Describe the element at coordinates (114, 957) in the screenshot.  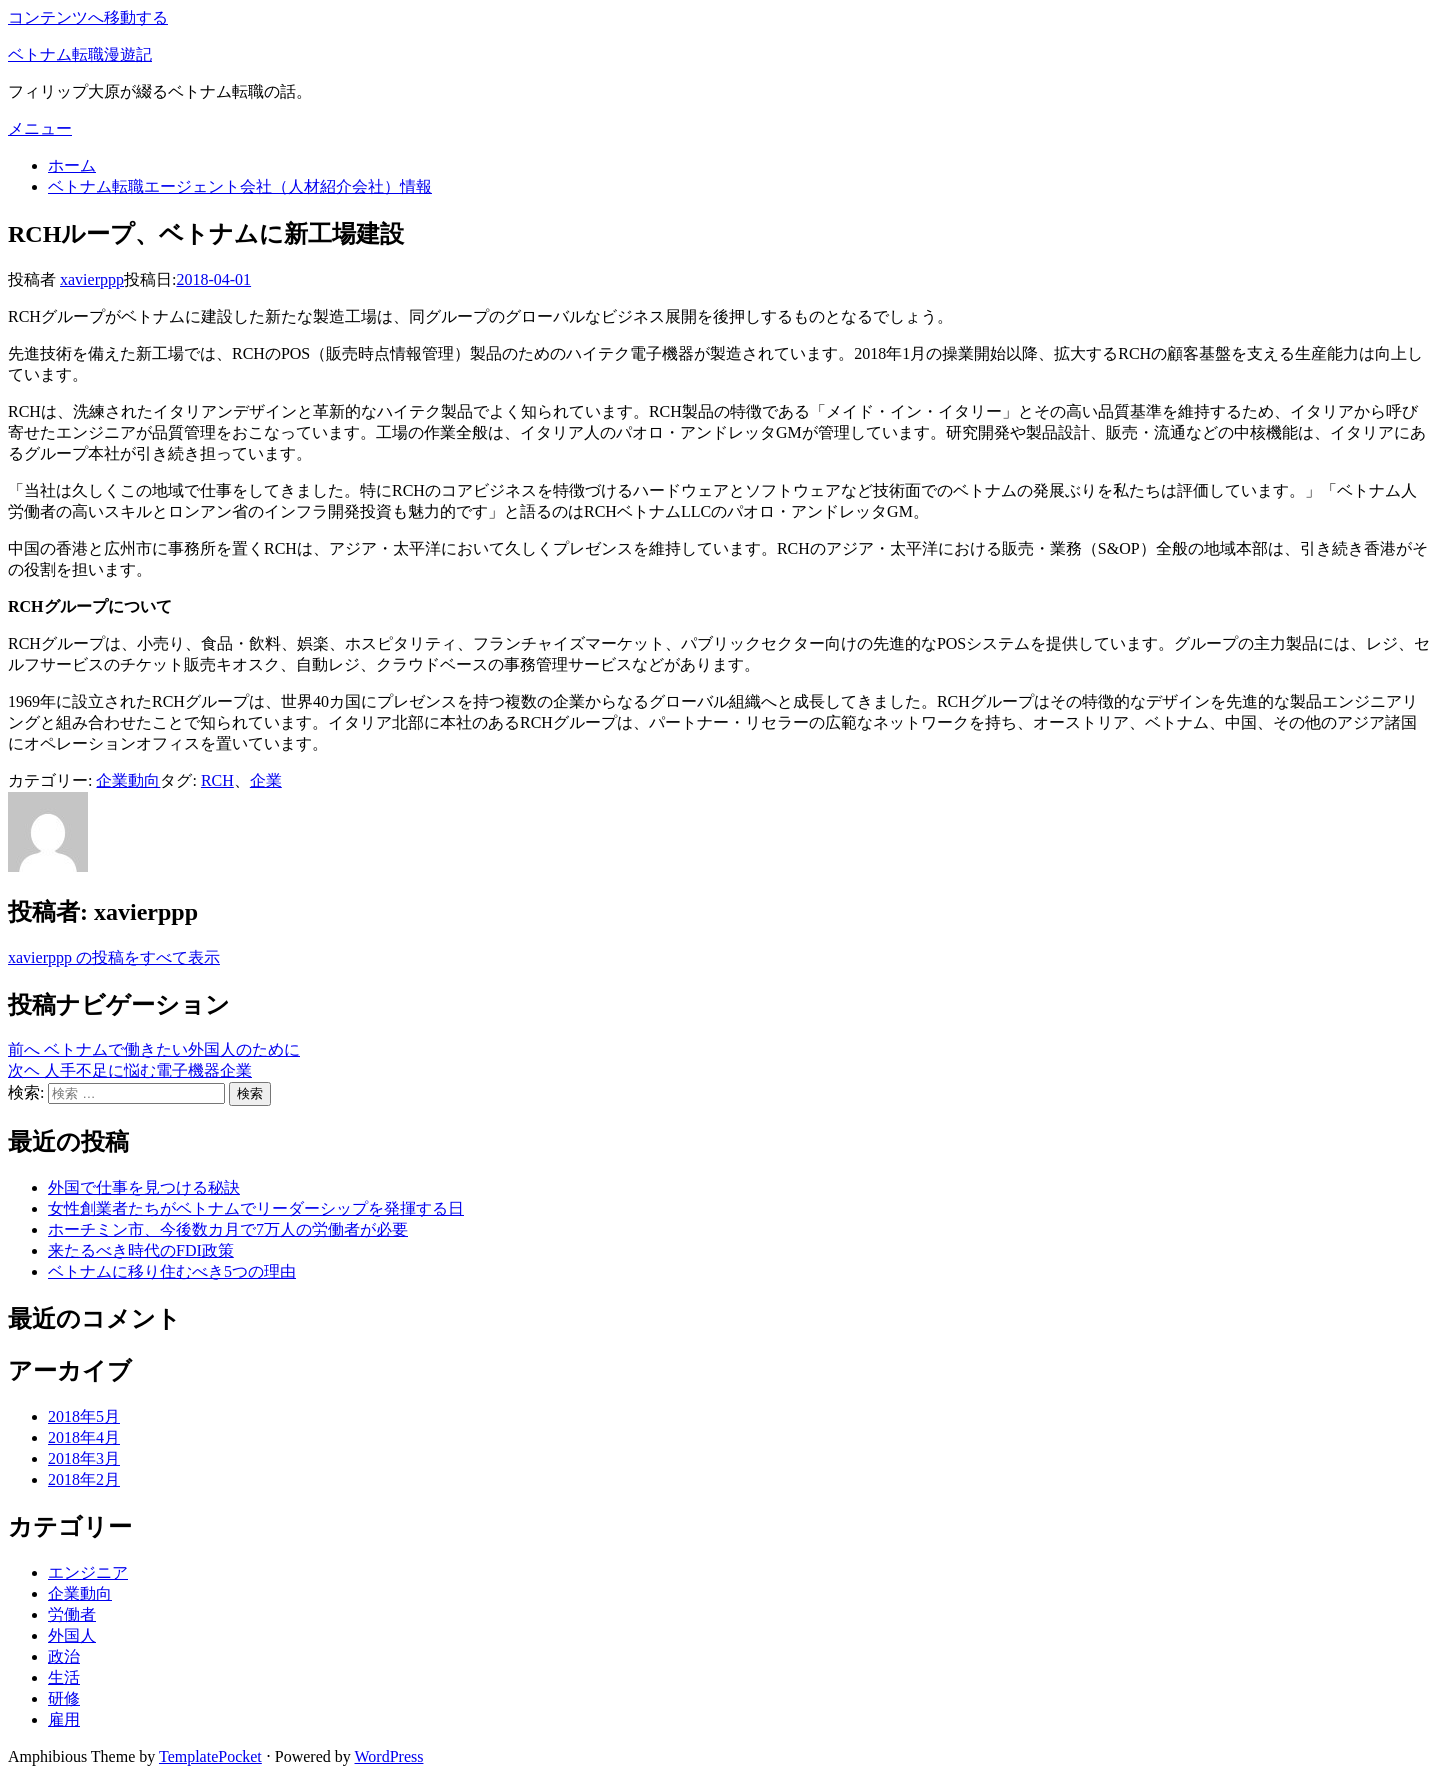
I see `xavierppp の投稿をすべて表示` at that location.